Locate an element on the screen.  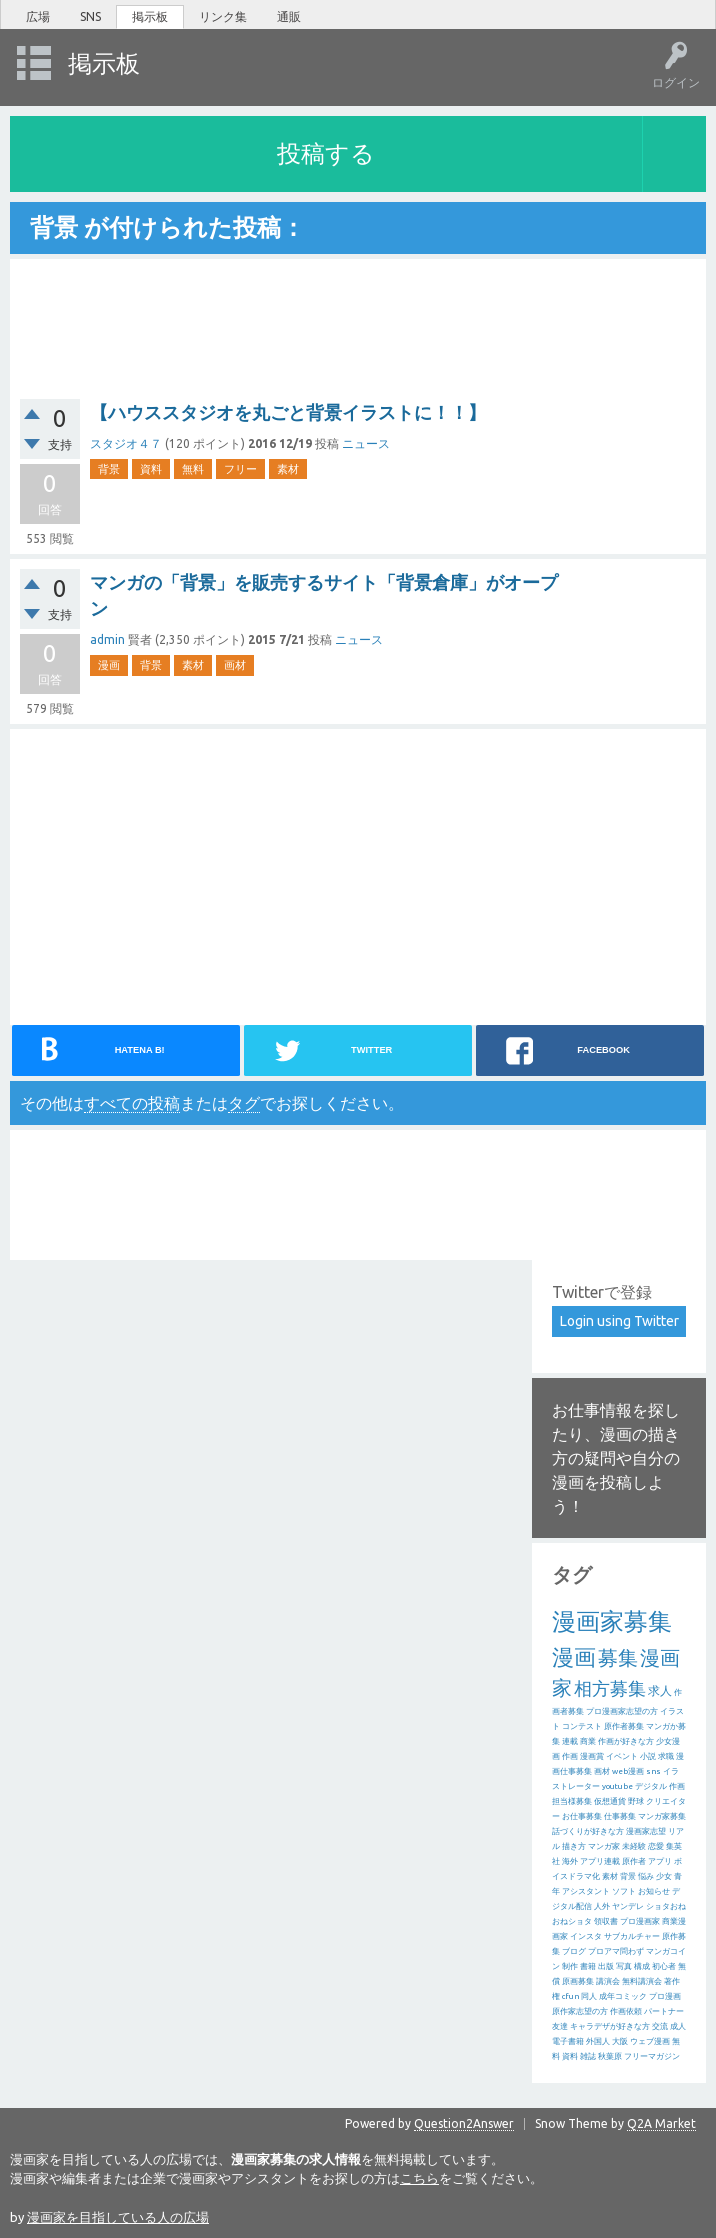
未経験 is located at coordinates (634, 1846).